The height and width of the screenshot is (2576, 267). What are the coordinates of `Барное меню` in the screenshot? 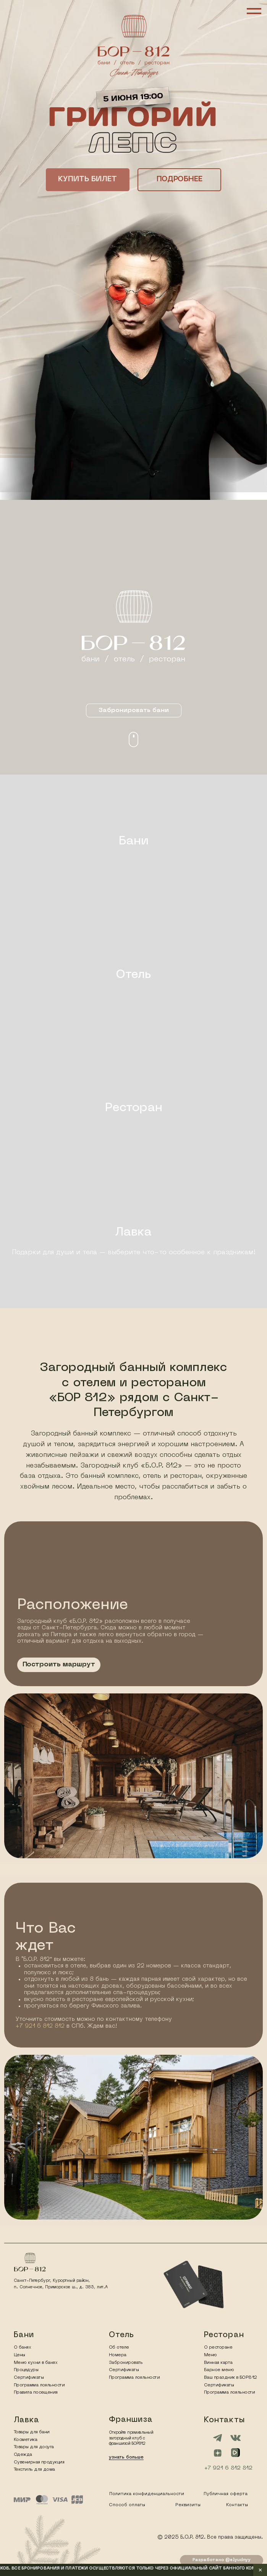 It's located at (219, 2370).